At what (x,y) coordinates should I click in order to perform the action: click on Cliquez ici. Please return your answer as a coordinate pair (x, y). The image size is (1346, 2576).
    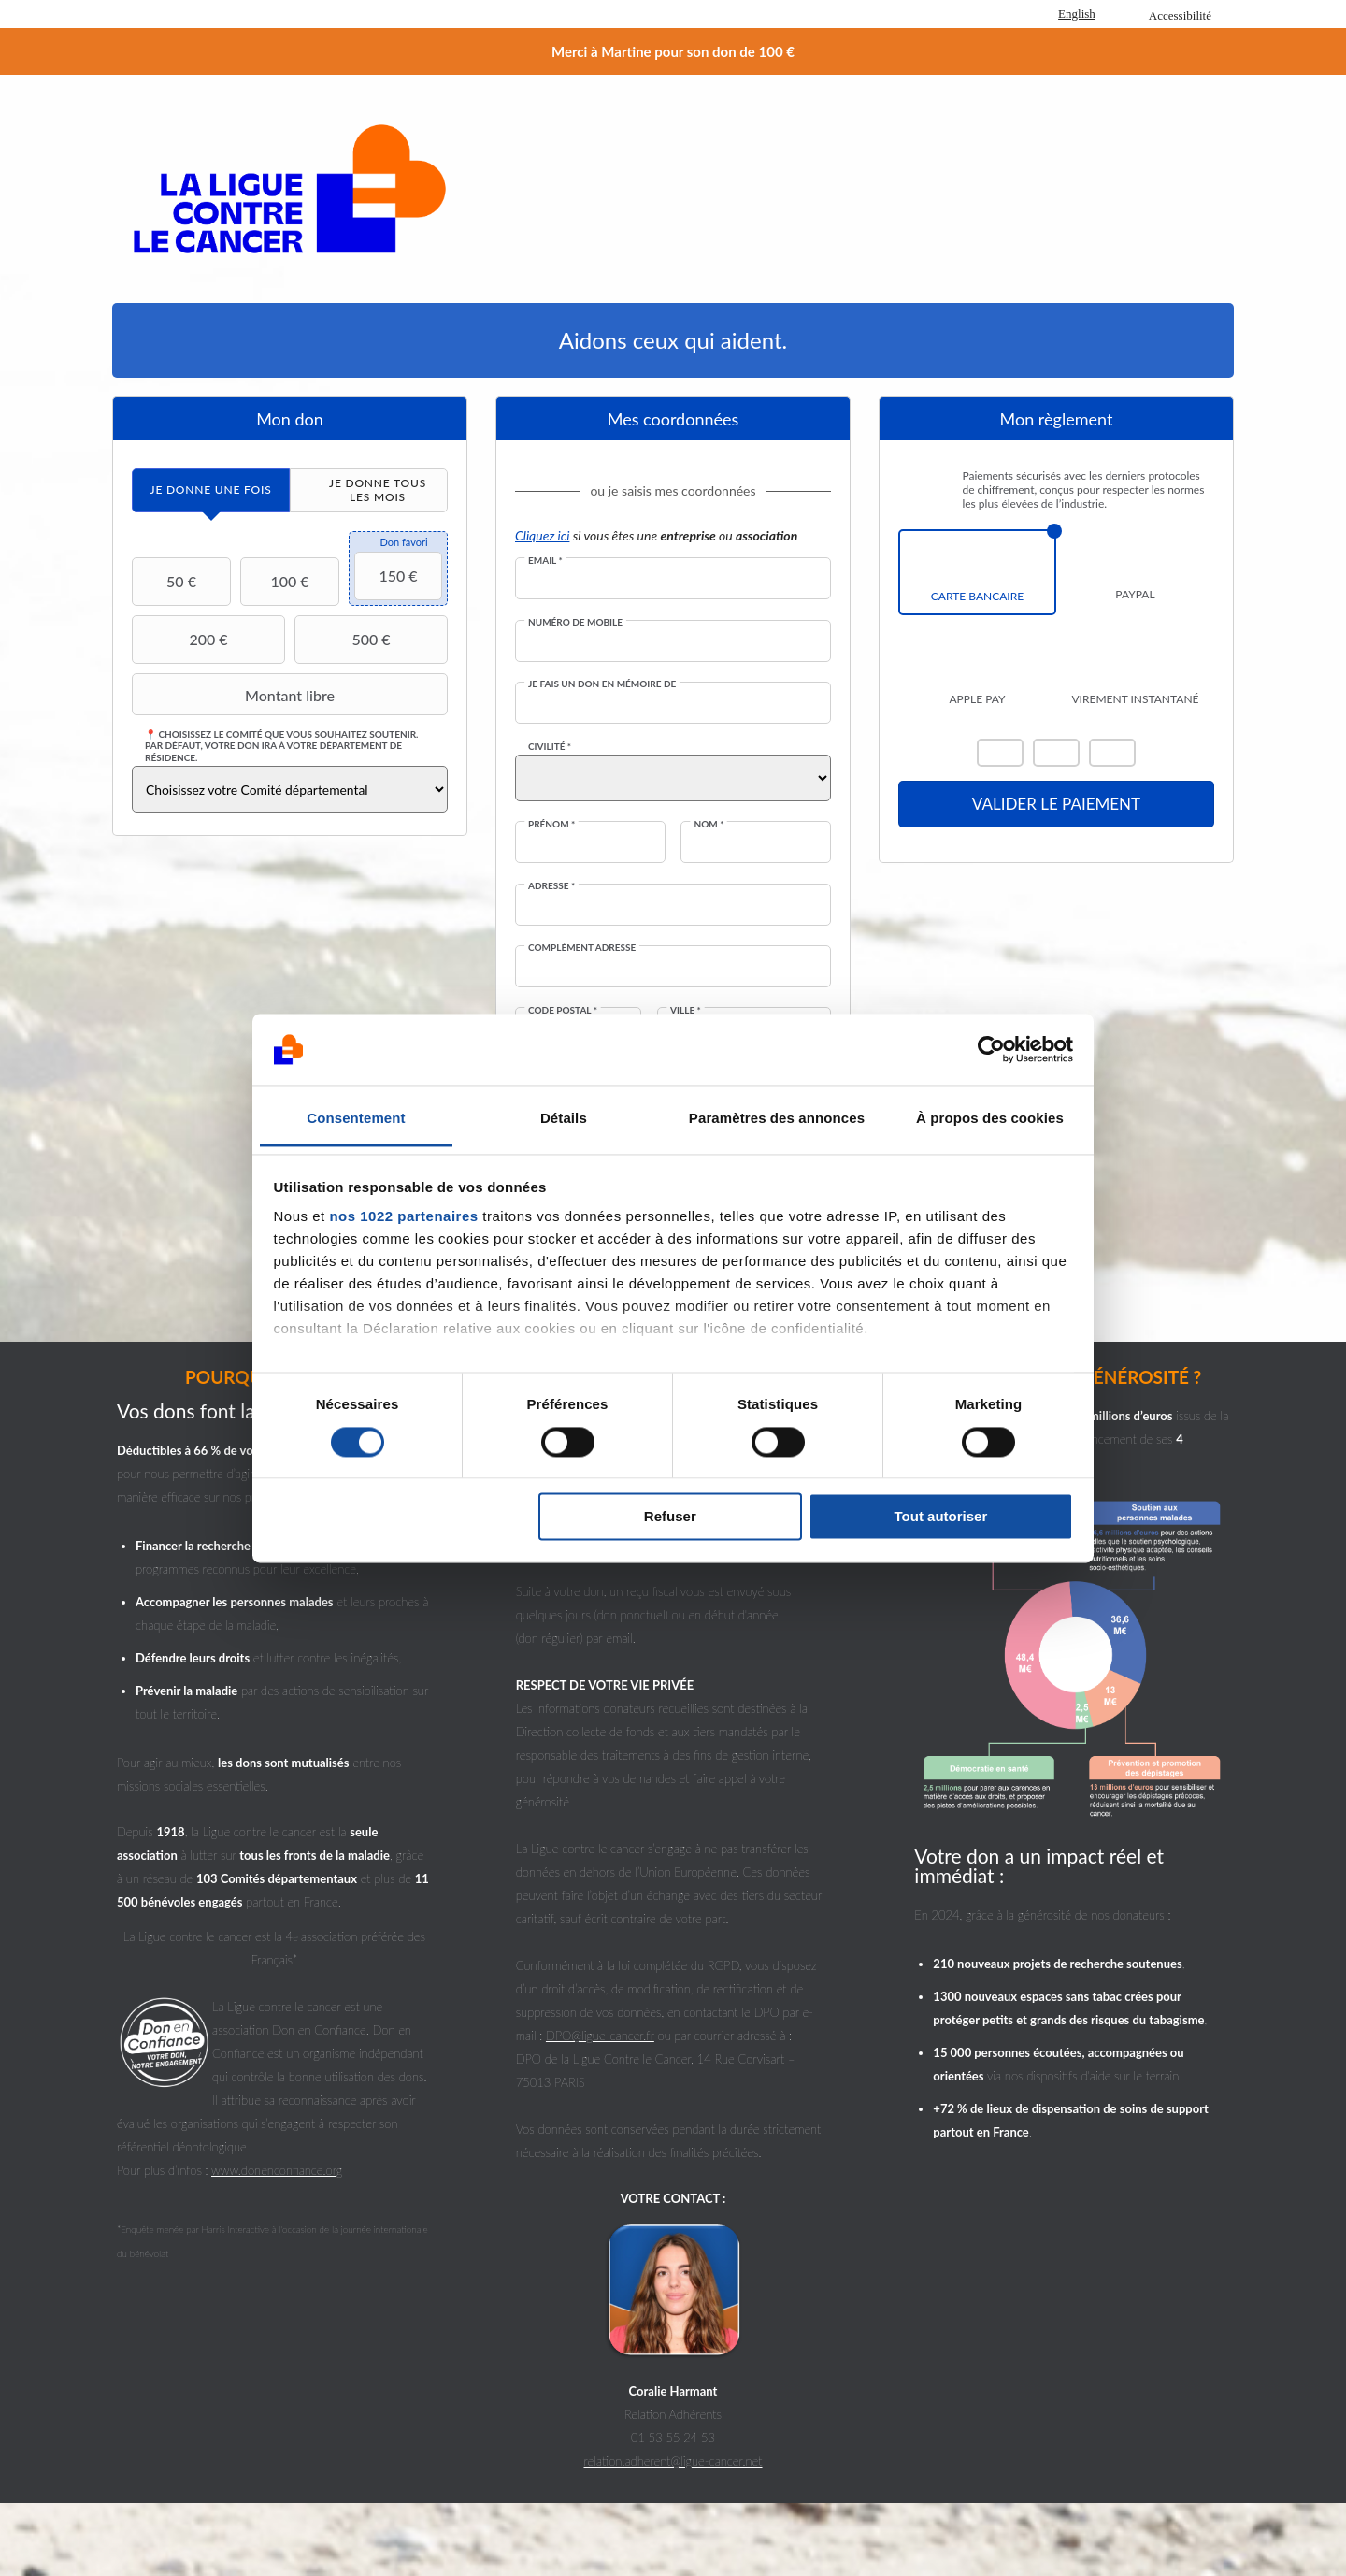
    Looking at the image, I should click on (542, 535).